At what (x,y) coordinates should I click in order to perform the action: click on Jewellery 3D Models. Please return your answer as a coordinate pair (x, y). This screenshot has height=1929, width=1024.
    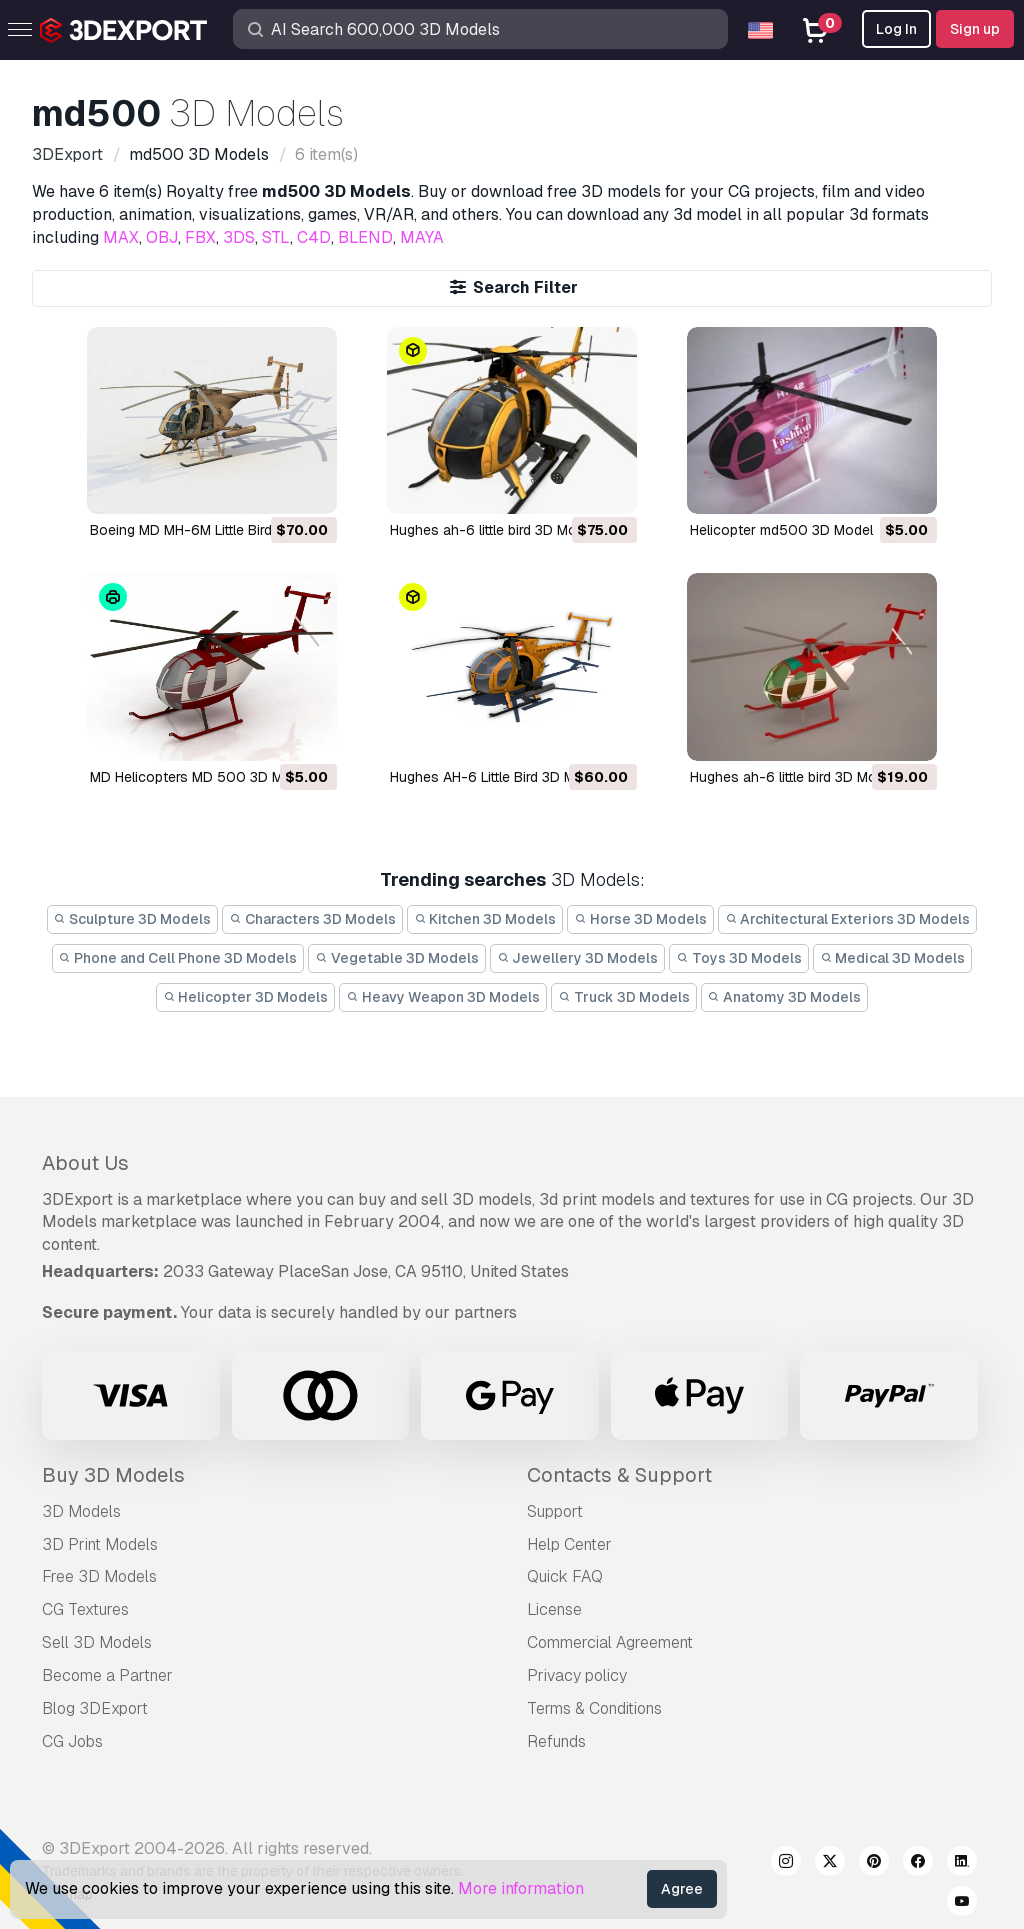
    Looking at the image, I should click on (578, 958).